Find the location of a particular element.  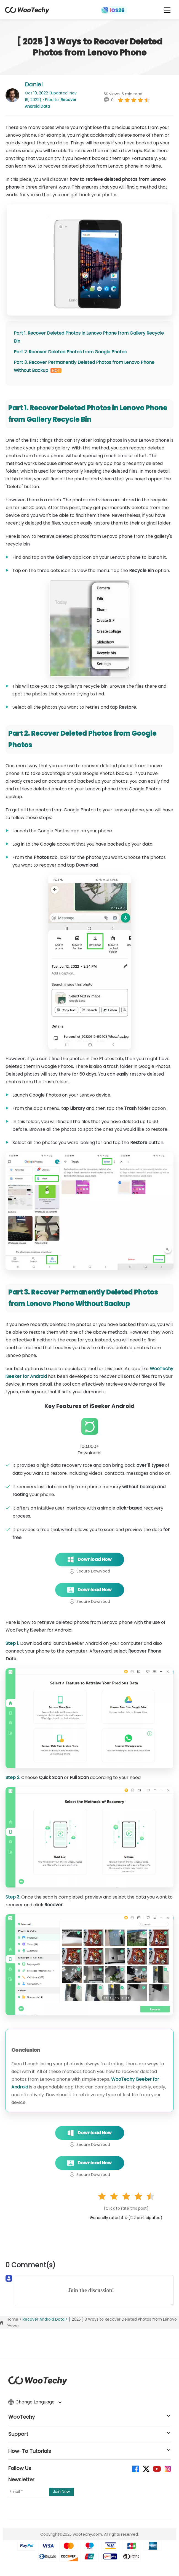

[mobile icon] is located at coordinates (167, 10).